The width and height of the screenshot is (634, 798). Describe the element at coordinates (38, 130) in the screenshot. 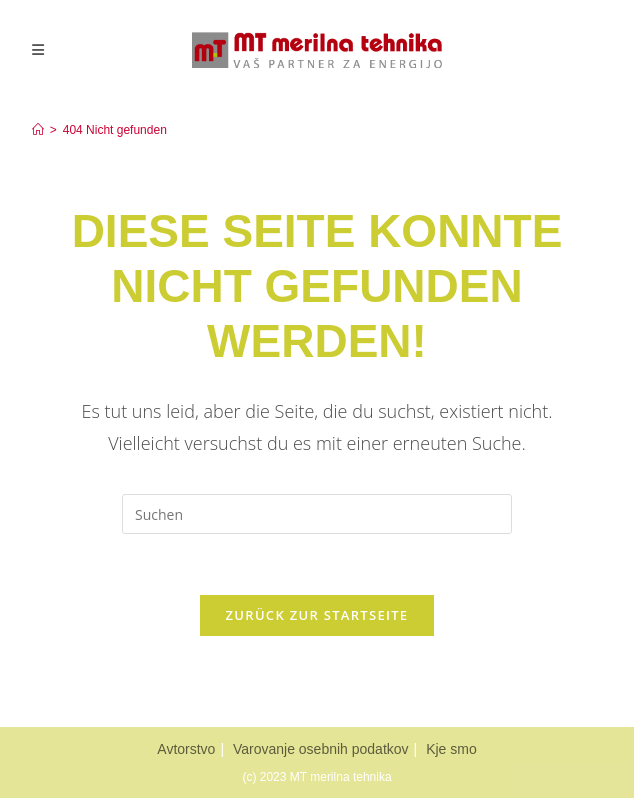

I see `[Home]` at that location.